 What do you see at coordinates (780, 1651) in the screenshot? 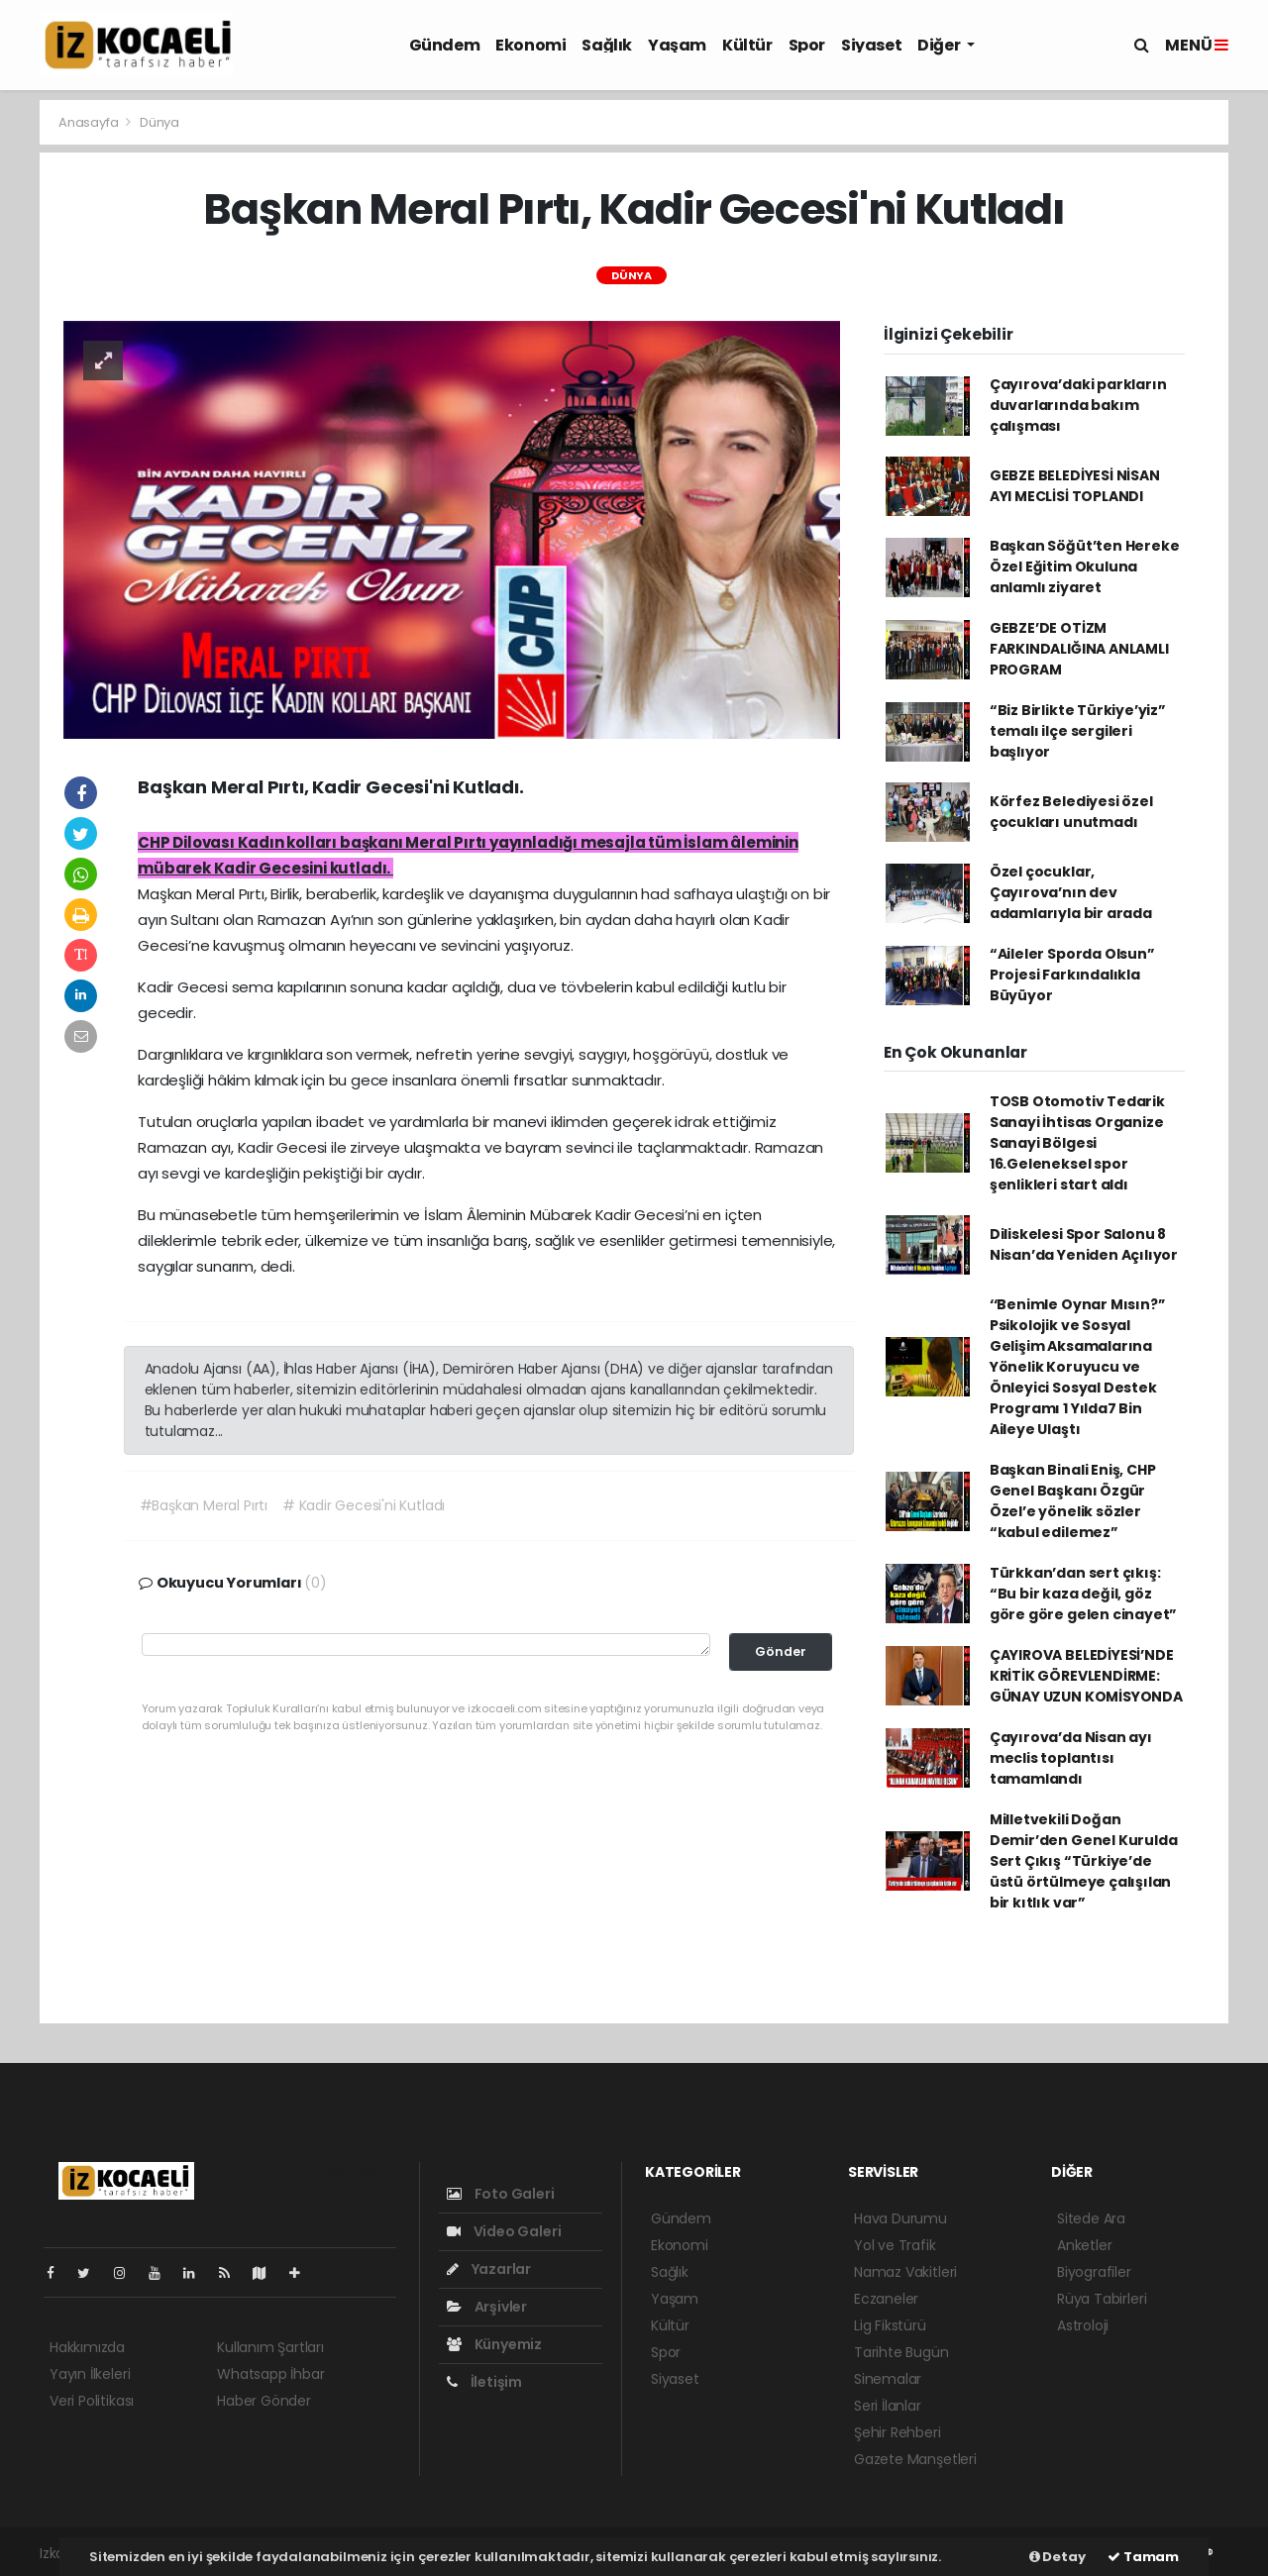
I see `Gönder` at bounding box center [780, 1651].